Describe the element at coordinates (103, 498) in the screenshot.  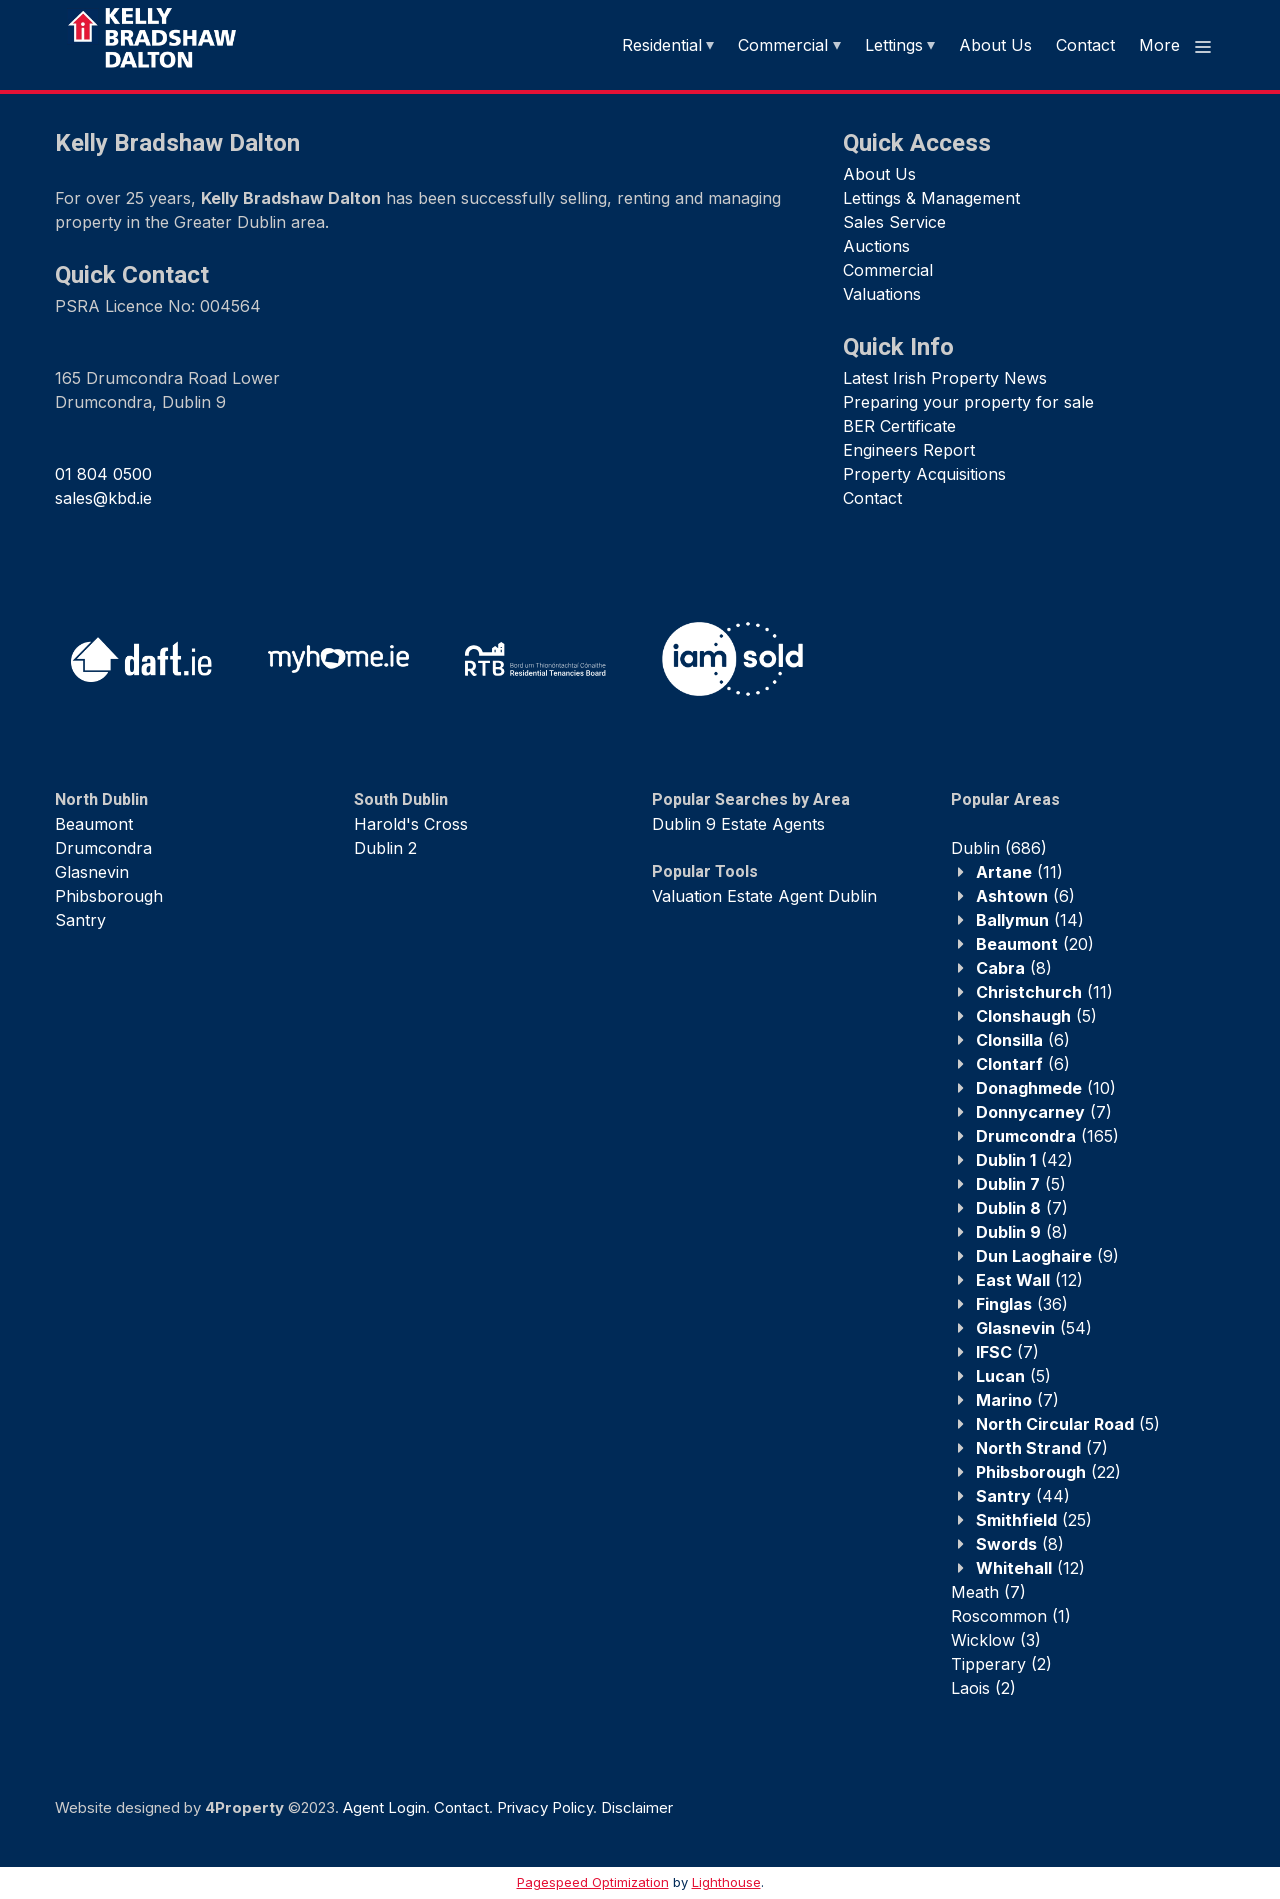
I see `sales@kbd.ie` at that location.